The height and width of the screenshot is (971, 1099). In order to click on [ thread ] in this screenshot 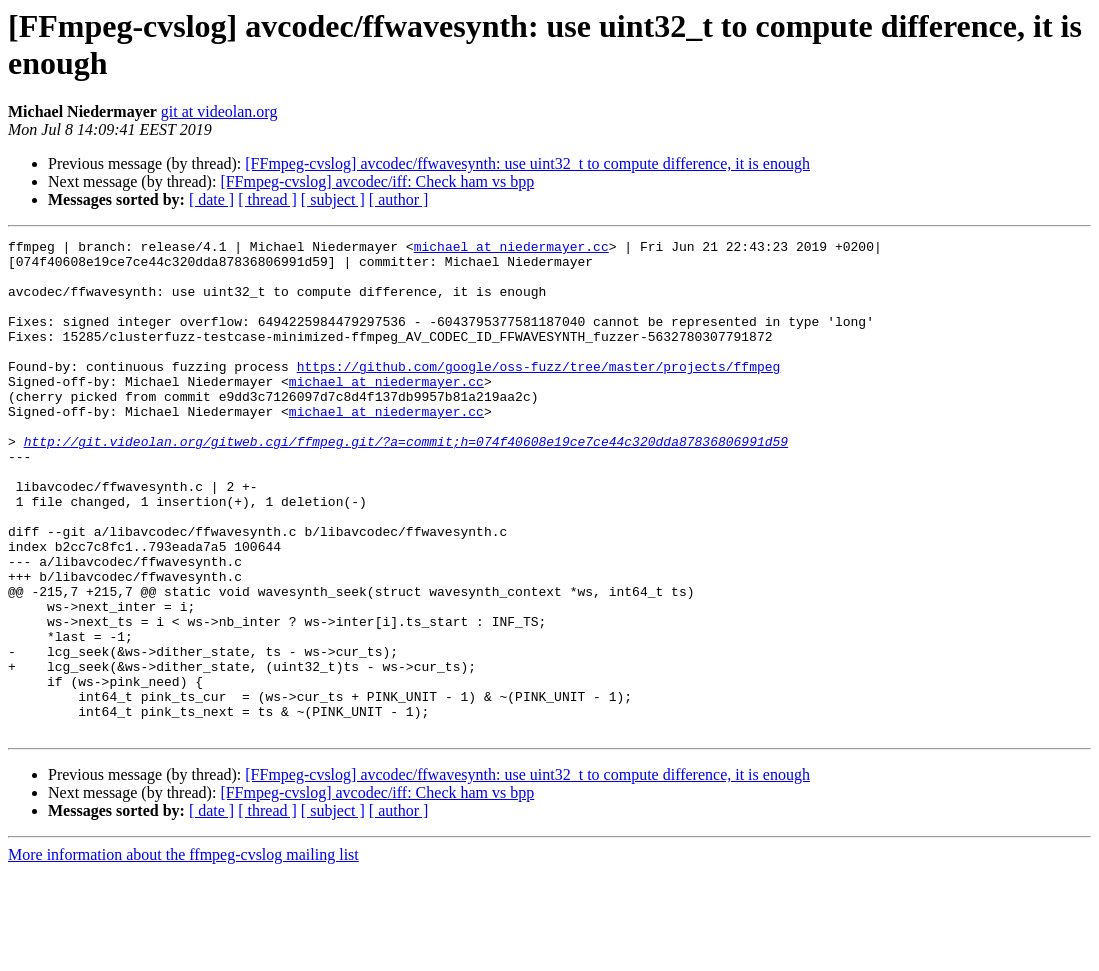, I will do `click(267, 199)`.